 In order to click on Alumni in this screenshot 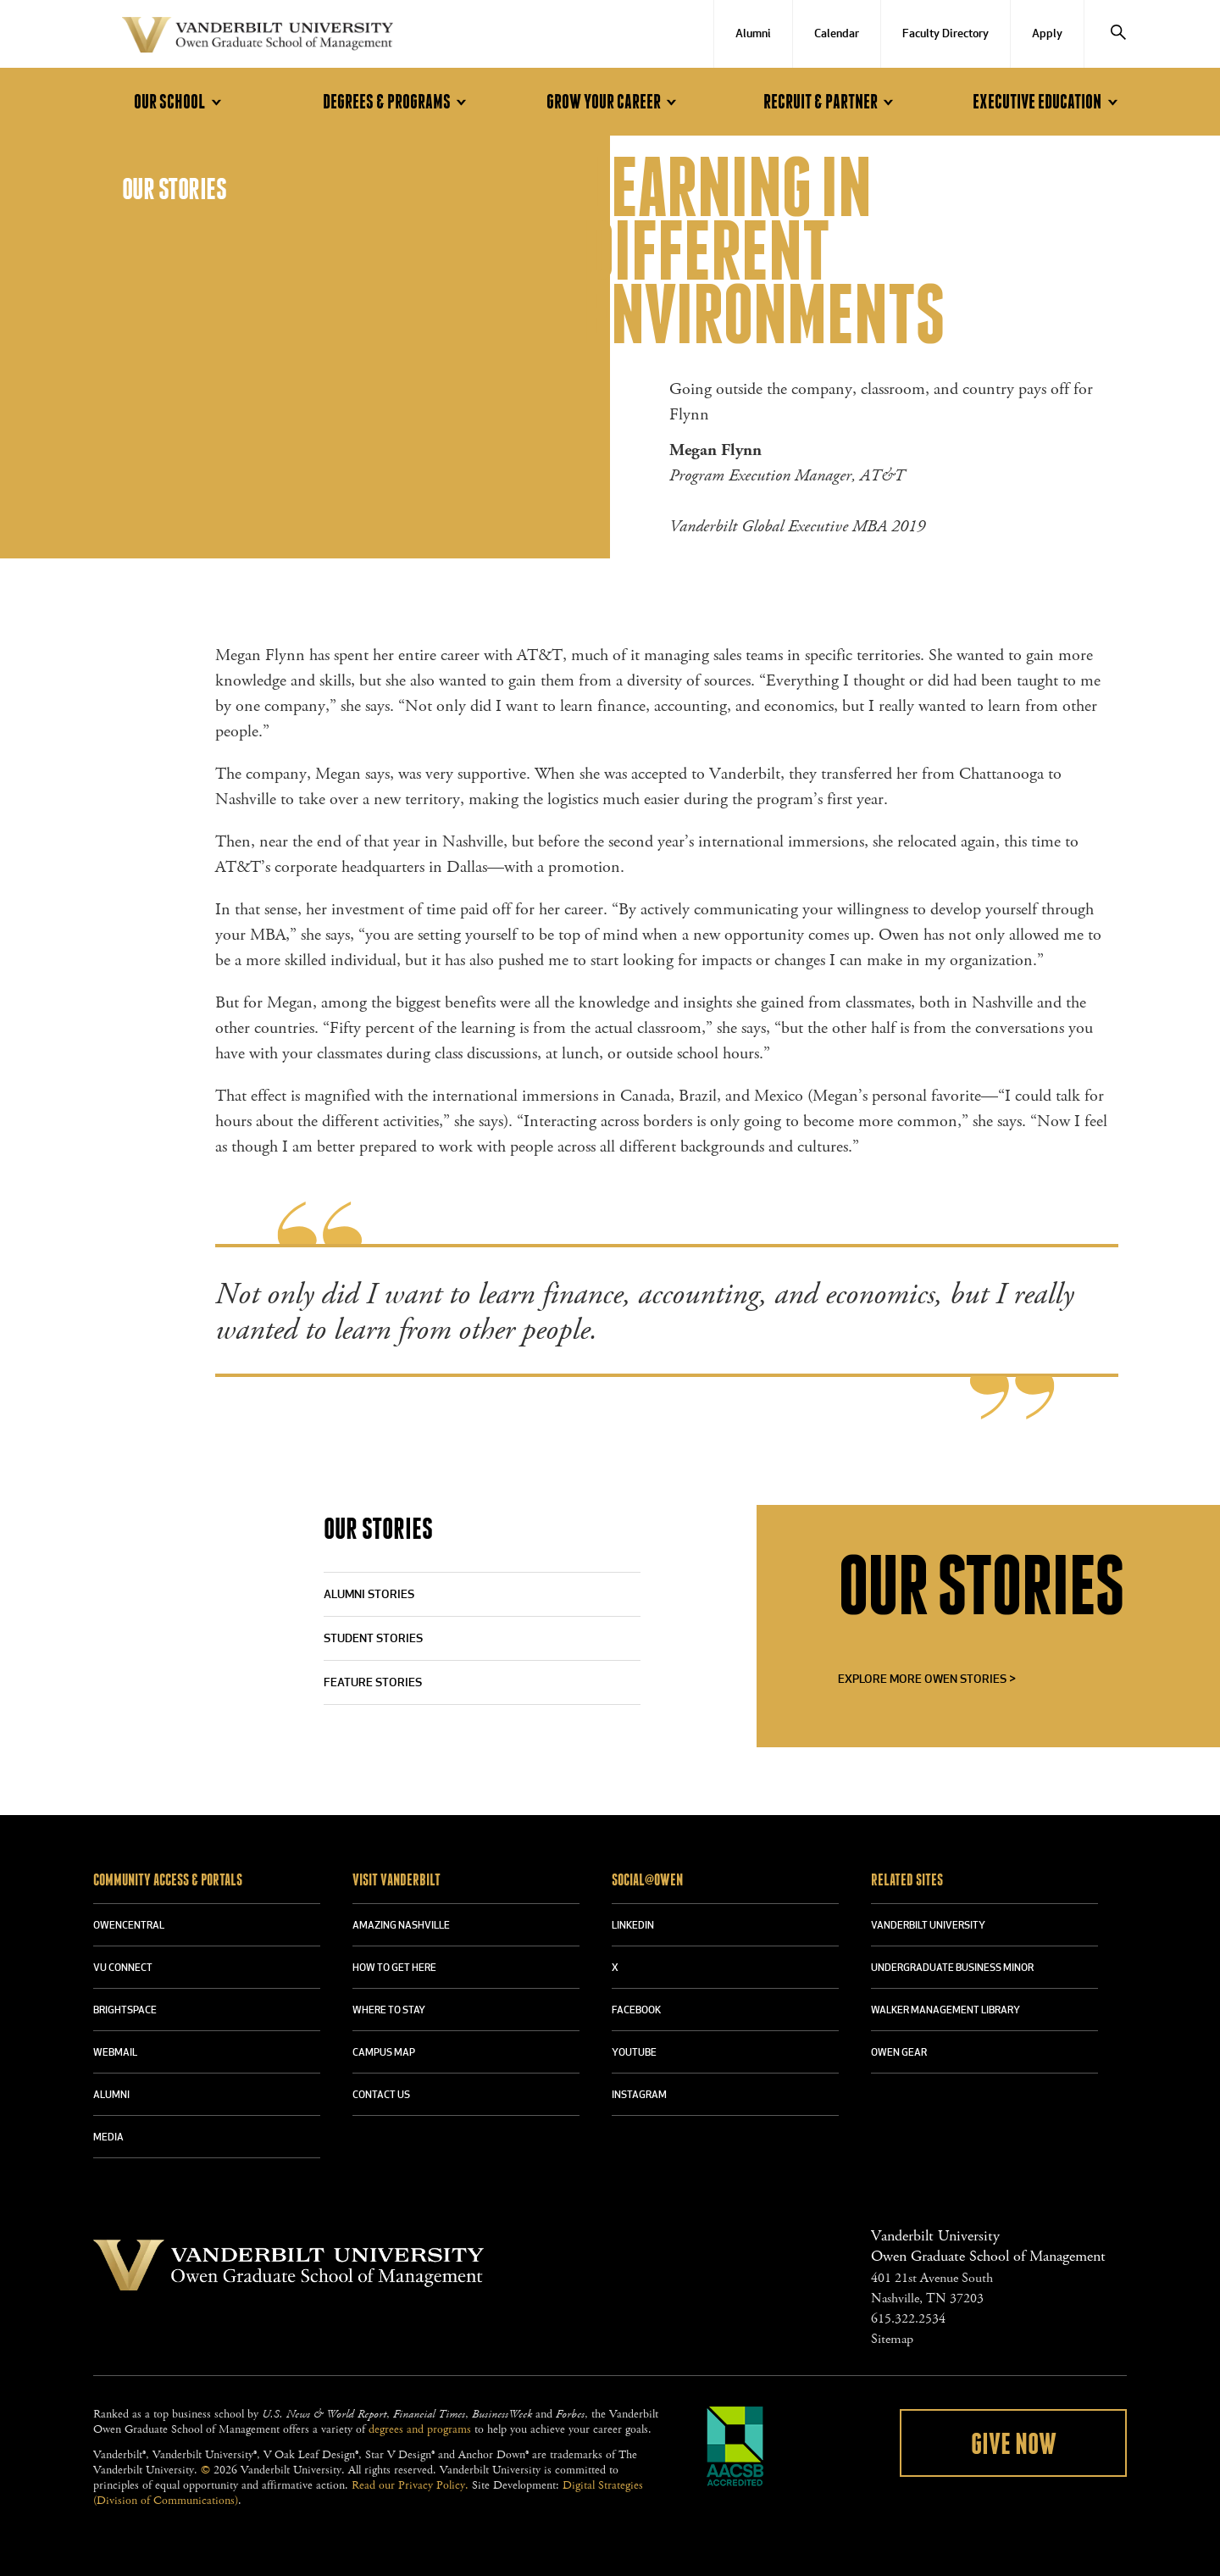, I will do `click(753, 34)`.